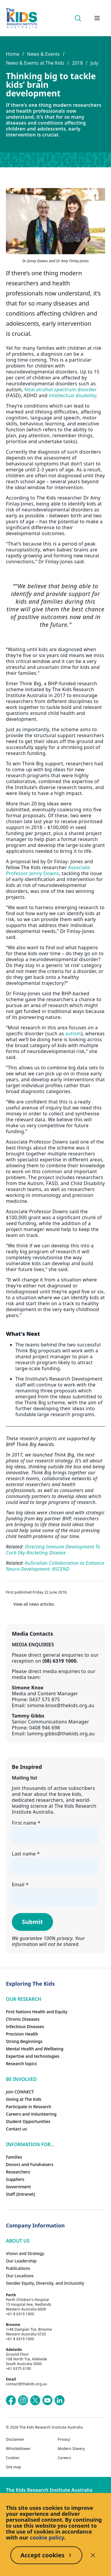  What do you see at coordinates (73, 1033) in the screenshot?
I see `autism` at bounding box center [73, 1033].